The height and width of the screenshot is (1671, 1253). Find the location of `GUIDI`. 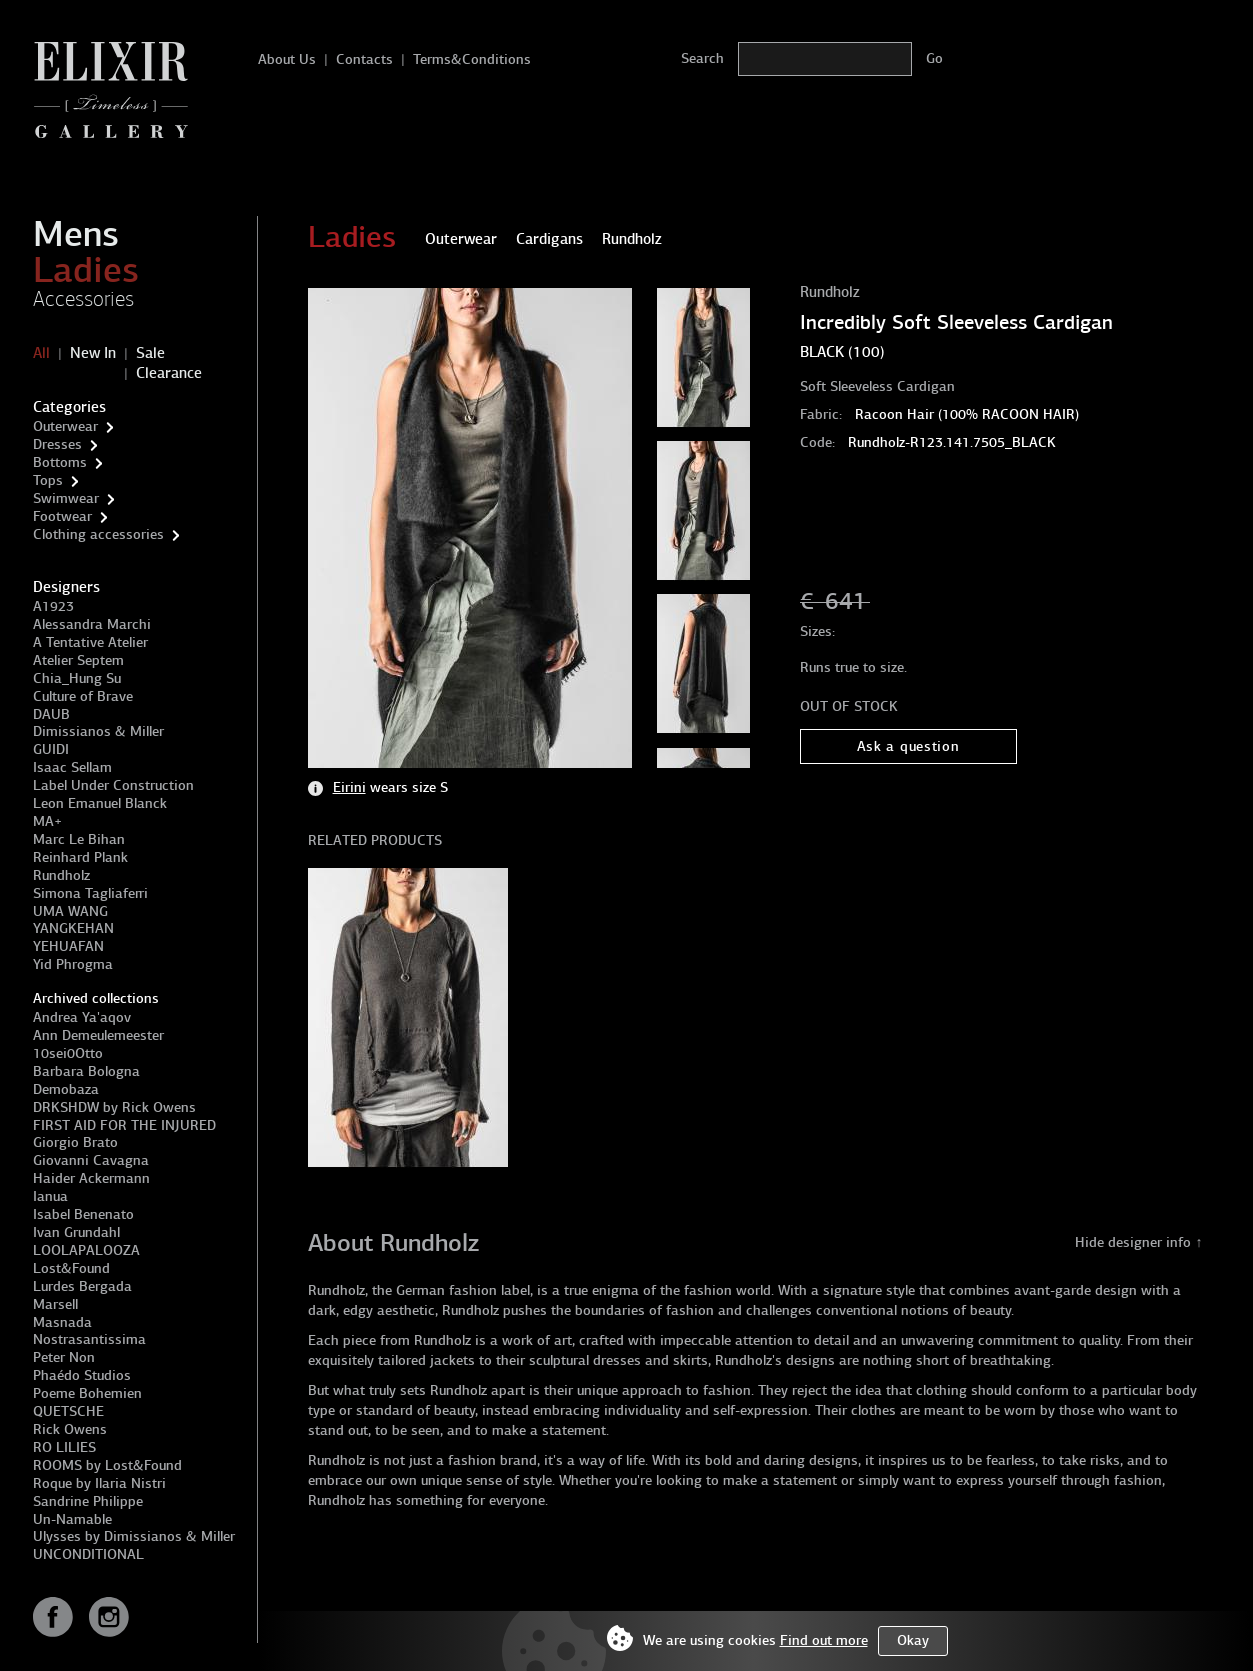

GUIDI is located at coordinates (51, 749).